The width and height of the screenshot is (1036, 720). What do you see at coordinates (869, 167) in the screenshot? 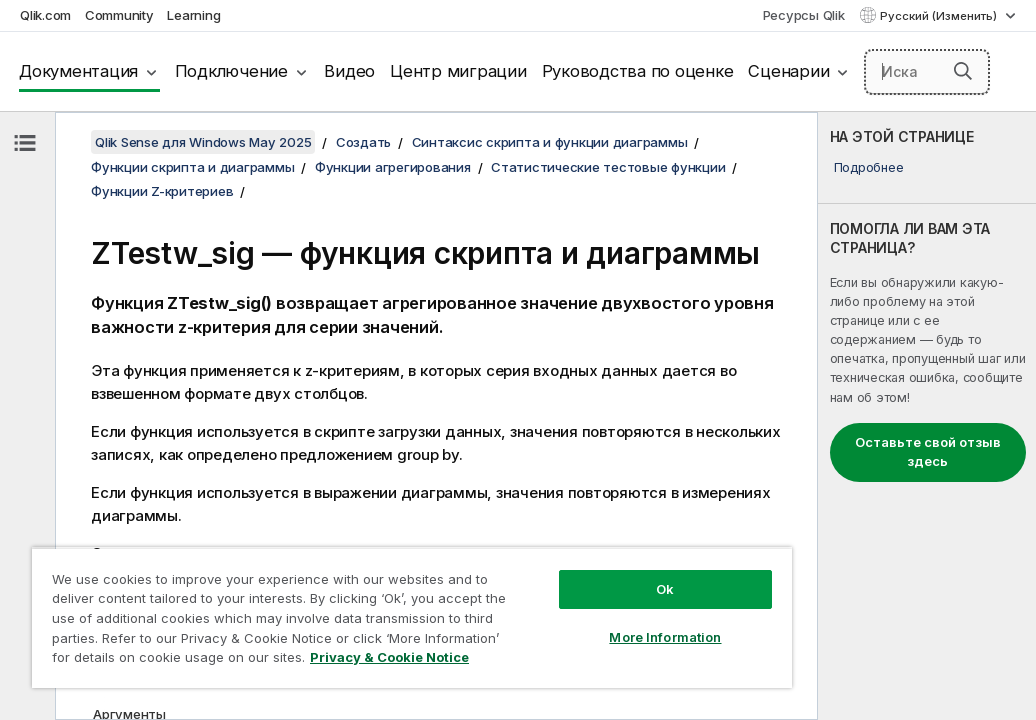
I see `Подробнее` at bounding box center [869, 167].